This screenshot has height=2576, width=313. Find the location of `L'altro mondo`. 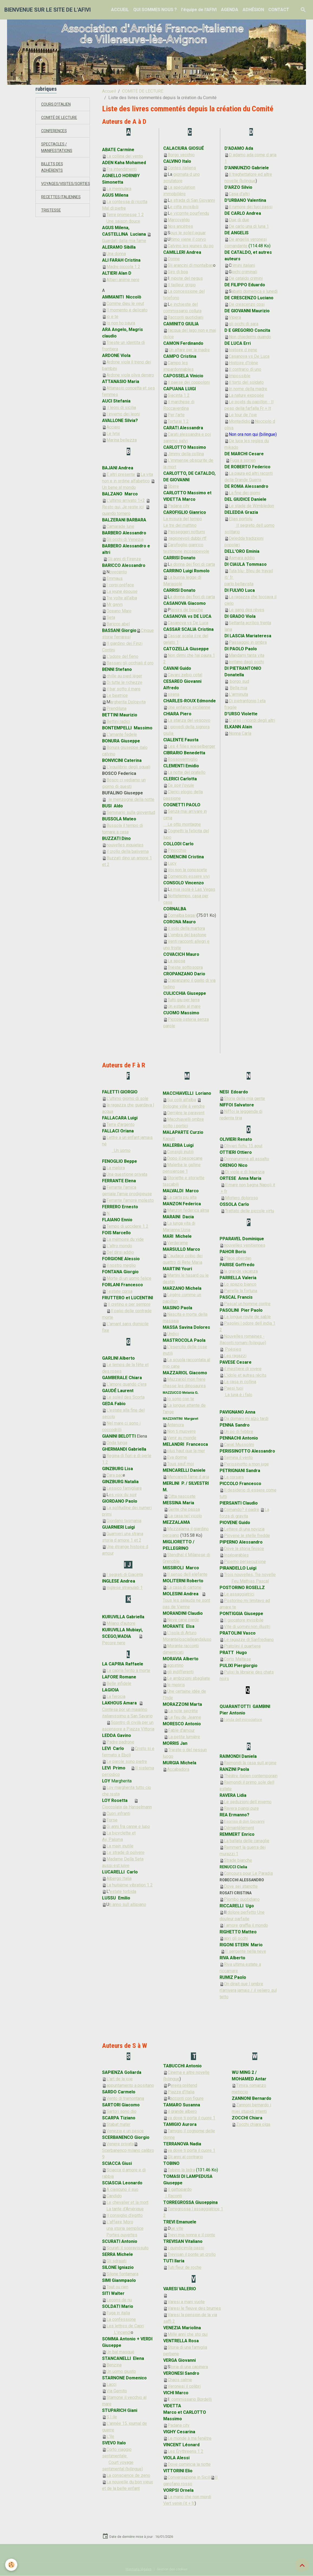

L'altro mondo is located at coordinates (119, 1245).